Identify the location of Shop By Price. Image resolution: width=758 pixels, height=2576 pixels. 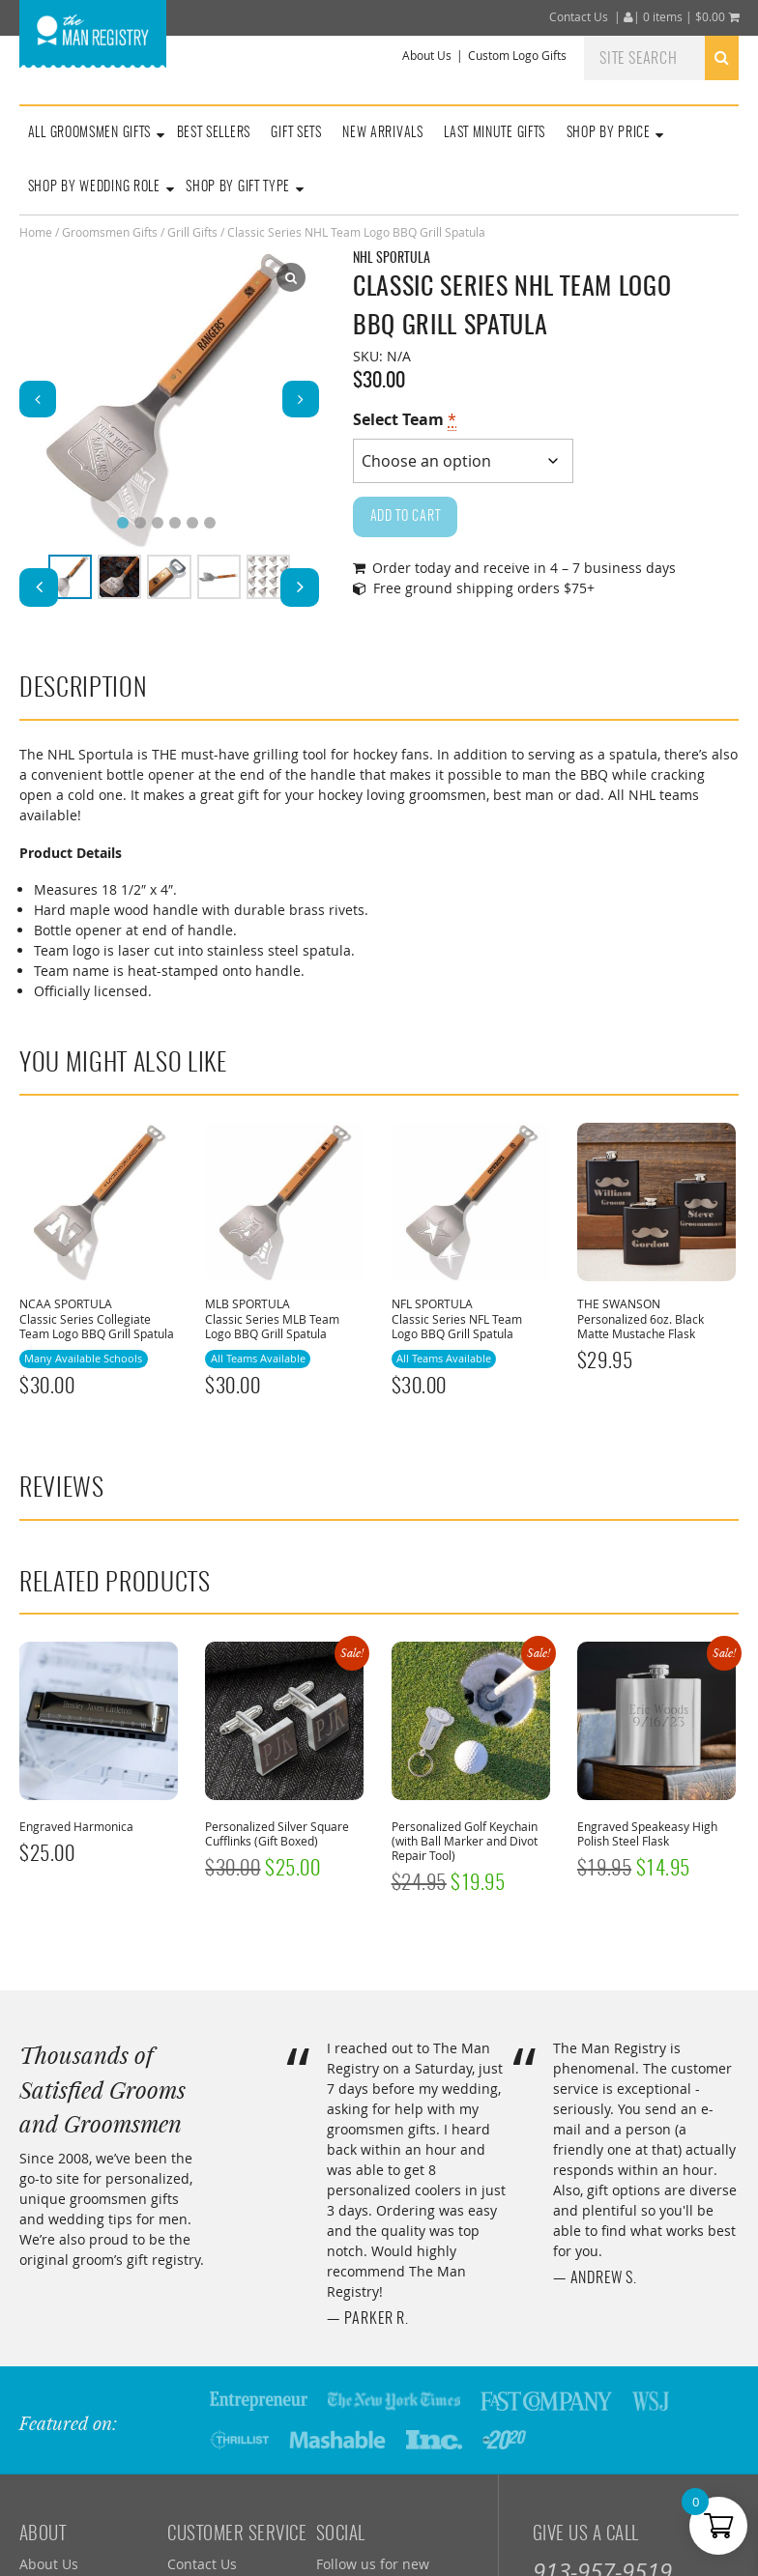
(609, 133).